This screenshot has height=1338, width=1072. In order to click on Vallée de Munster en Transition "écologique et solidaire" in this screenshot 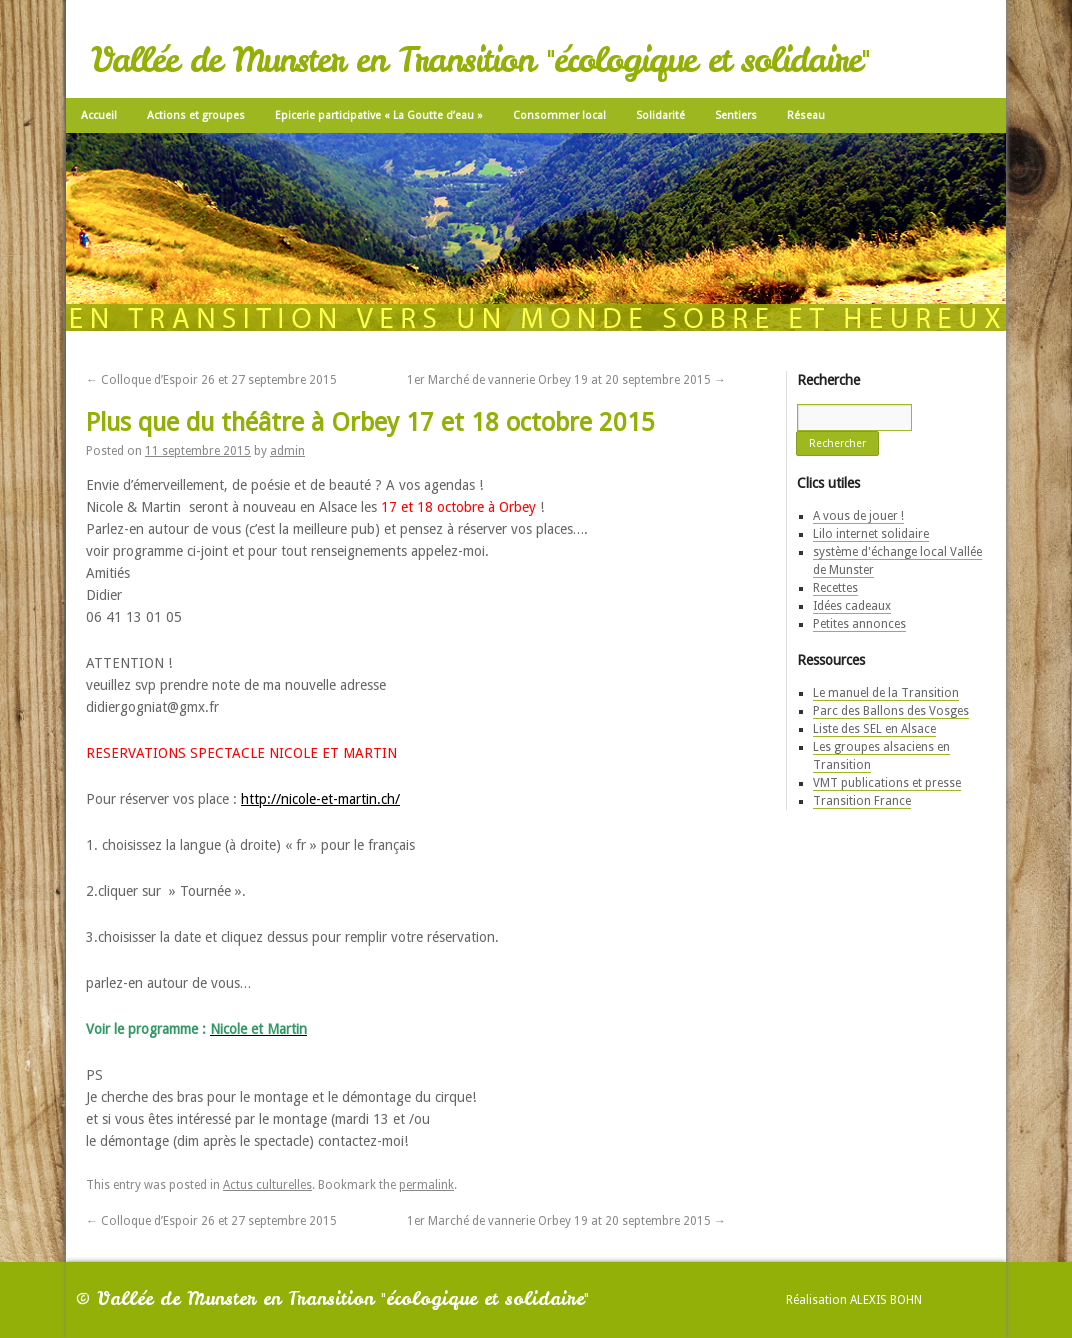, I will do `click(480, 60)`.